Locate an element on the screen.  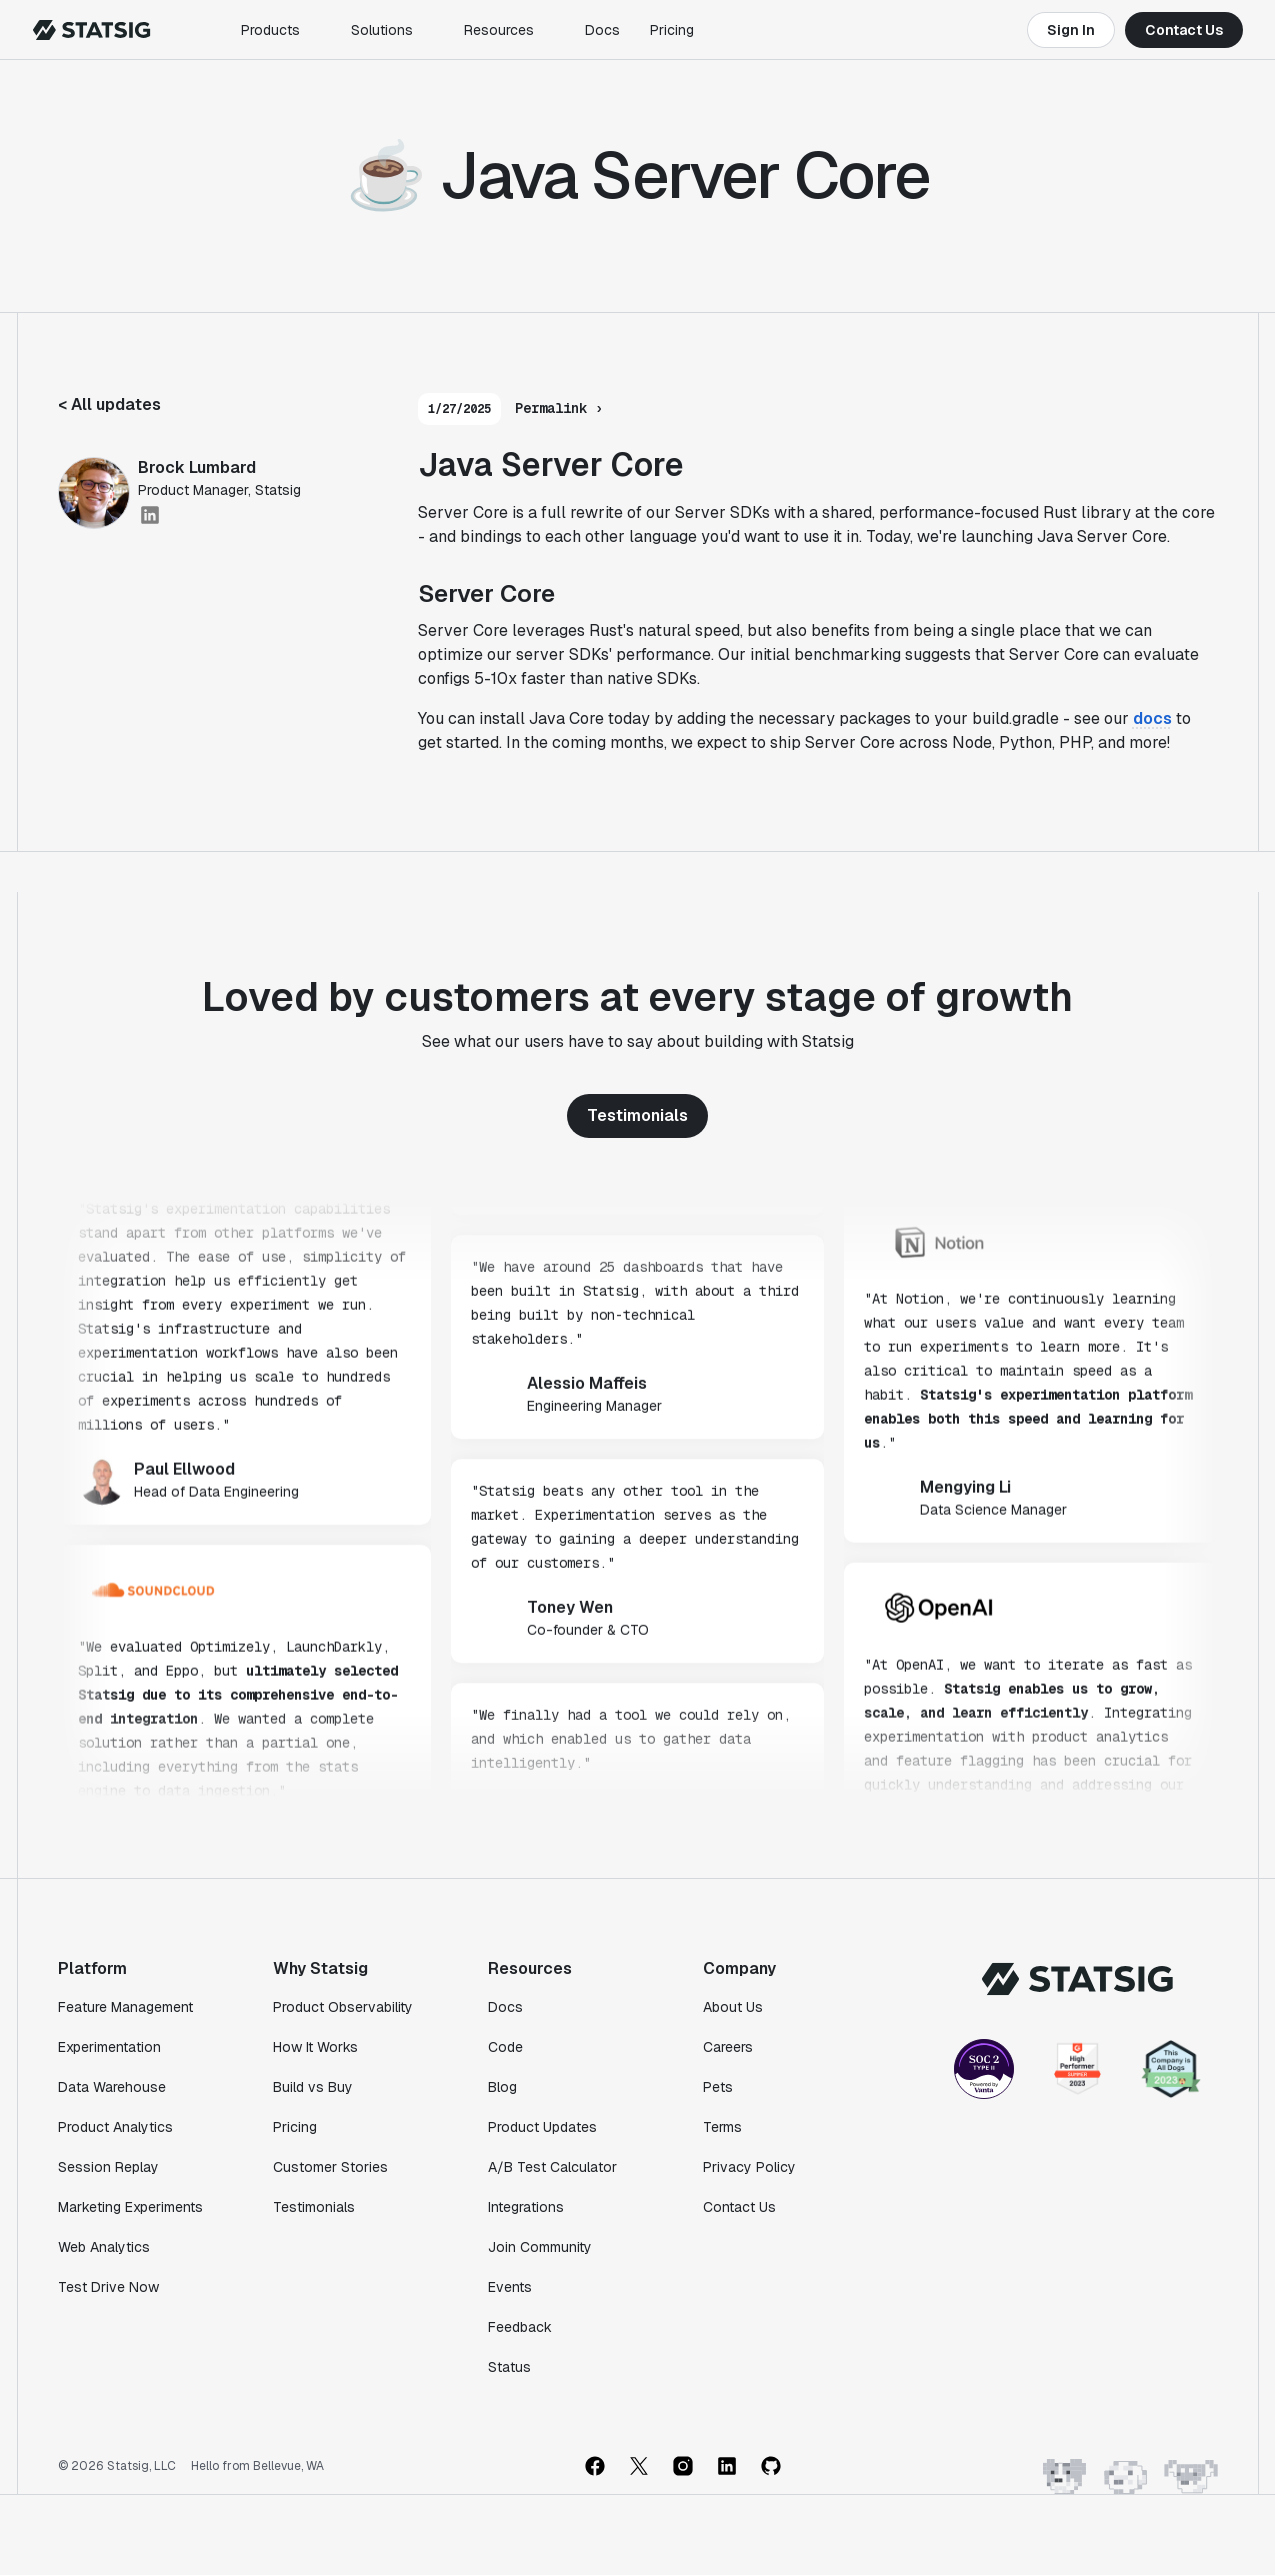
Test Drive Now is located at coordinates (108, 2287).